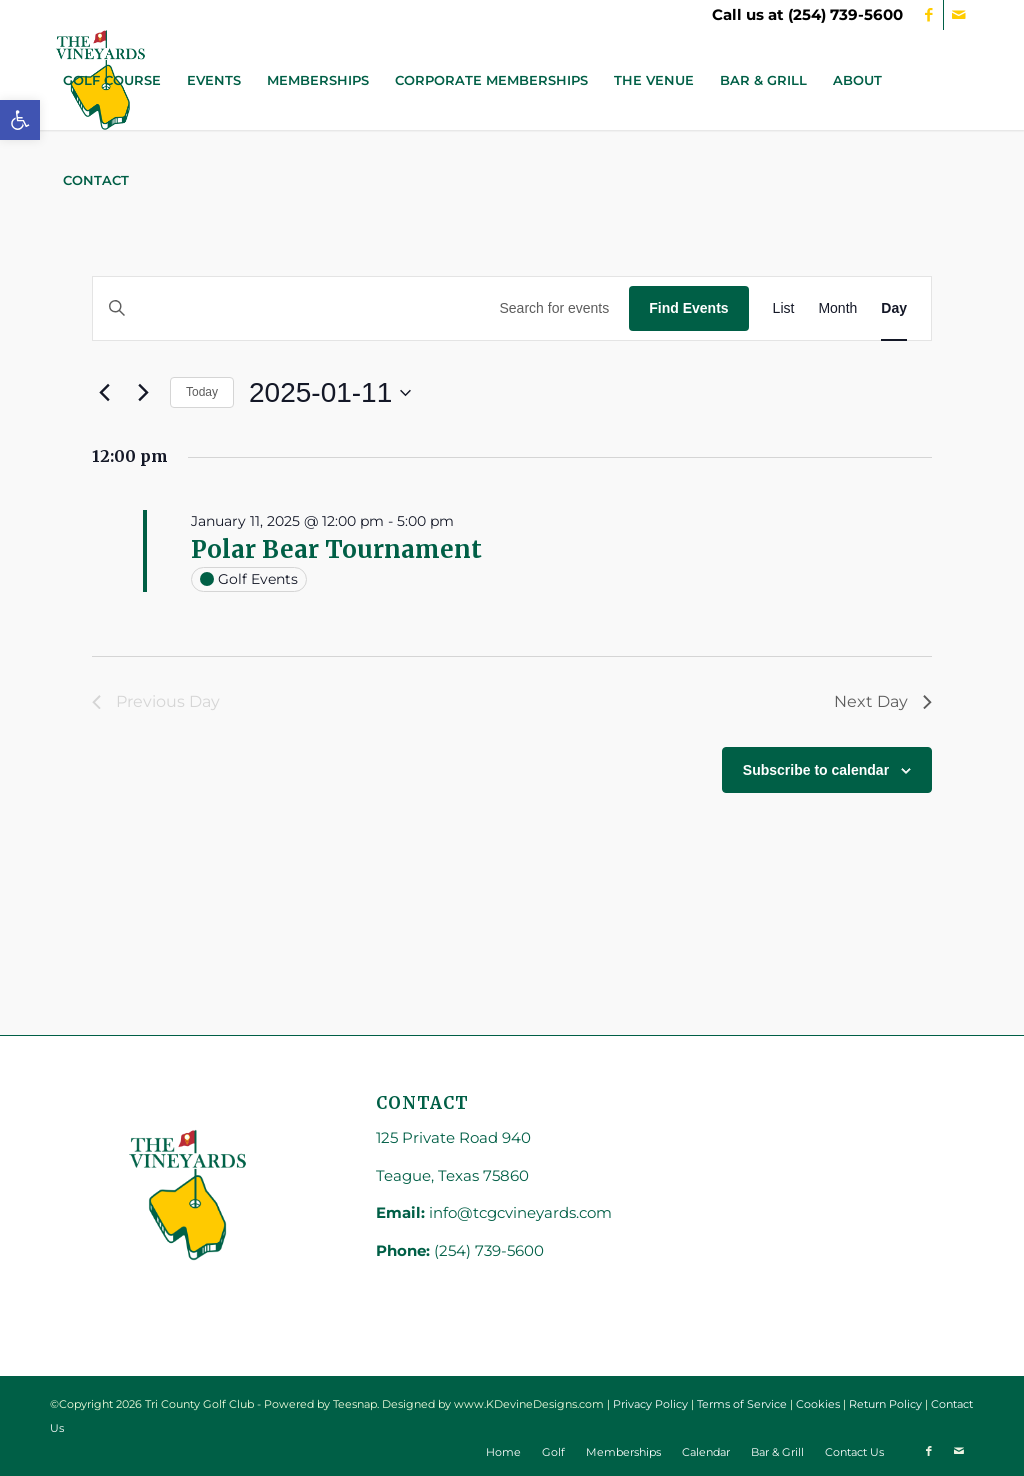 This screenshot has width=1024, height=1476. Describe the element at coordinates (742, 1404) in the screenshot. I see `Terms of Service` at that location.